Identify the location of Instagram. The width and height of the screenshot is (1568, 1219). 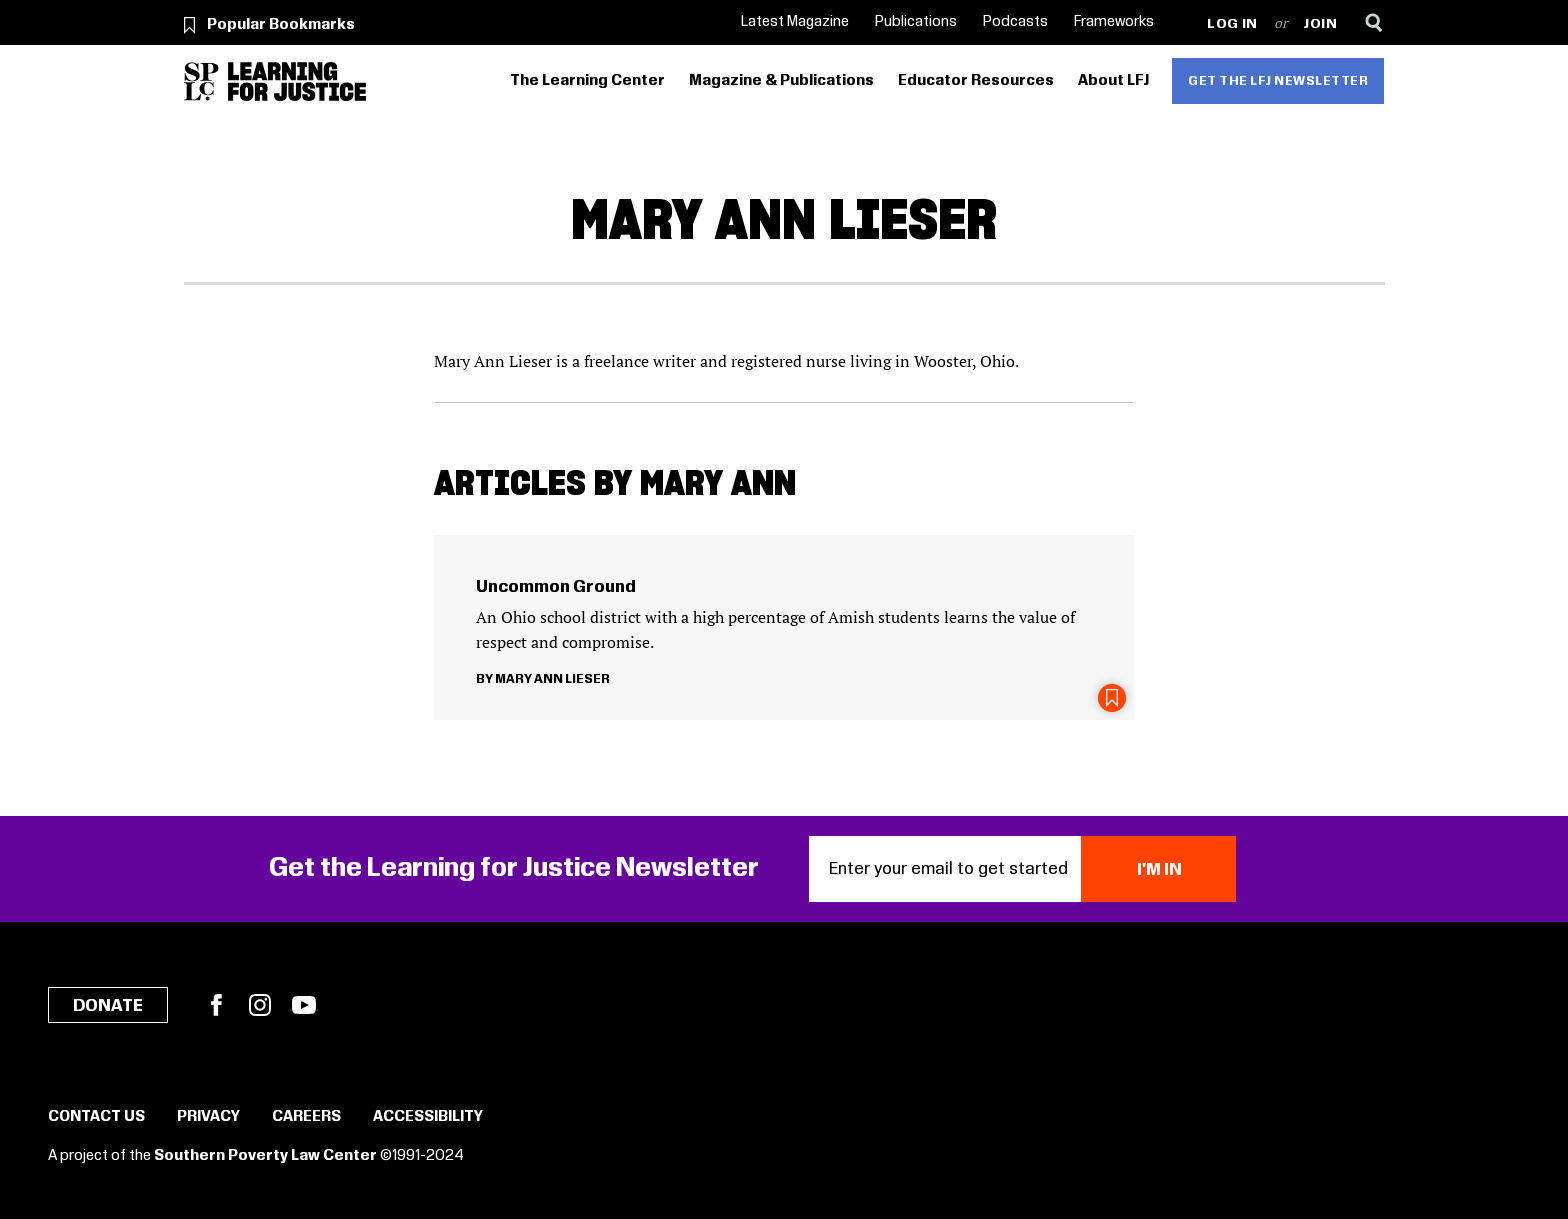
(260, 1005).